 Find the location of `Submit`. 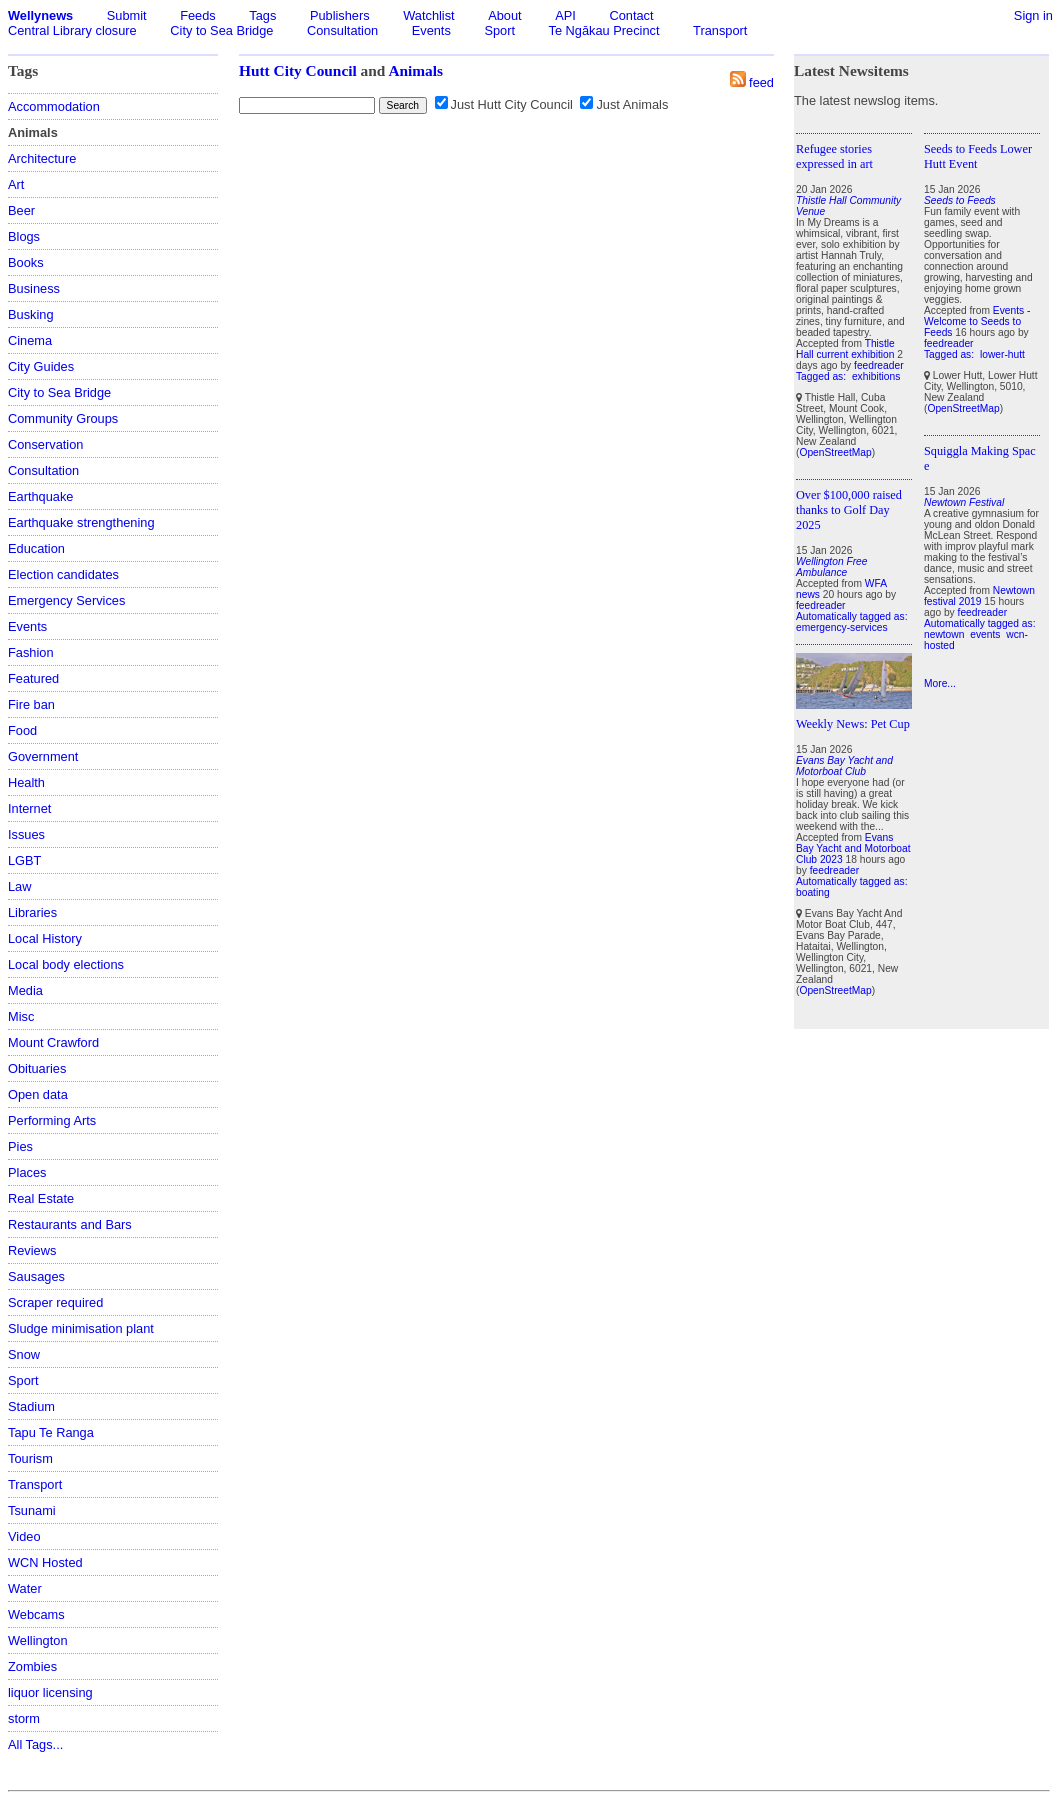

Submit is located at coordinates (127, 15).